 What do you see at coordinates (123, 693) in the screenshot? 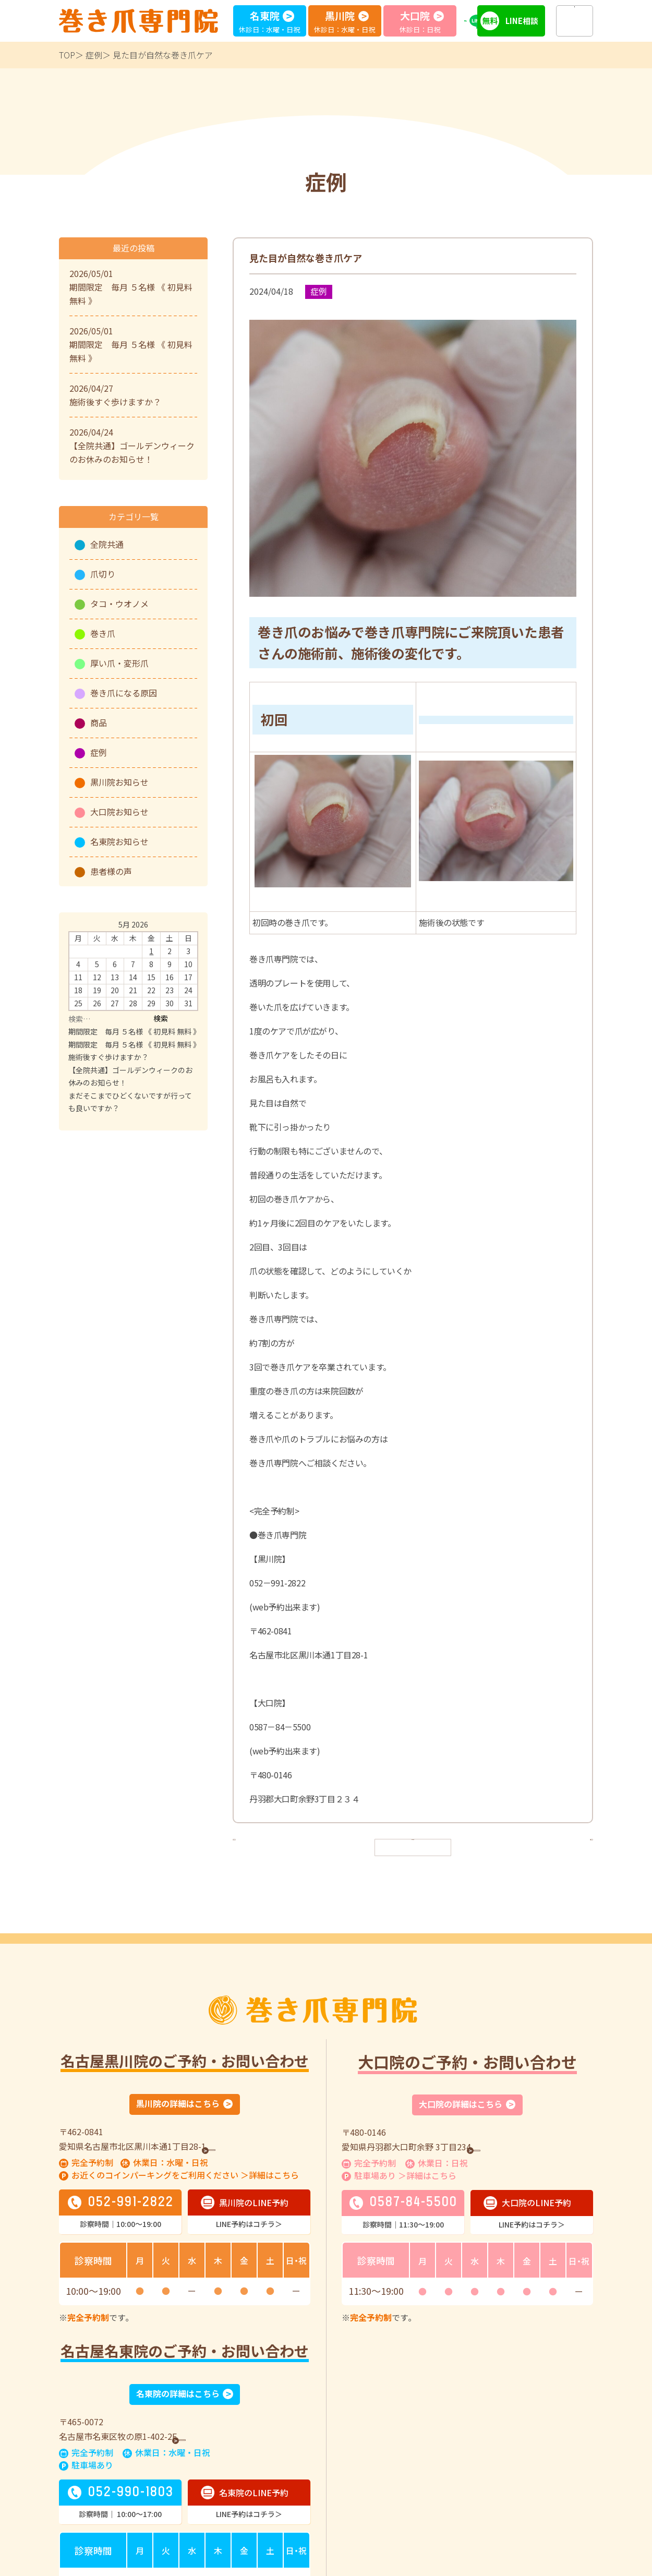
I see `巻き爪になる原因` at bounding box center [123, 693].